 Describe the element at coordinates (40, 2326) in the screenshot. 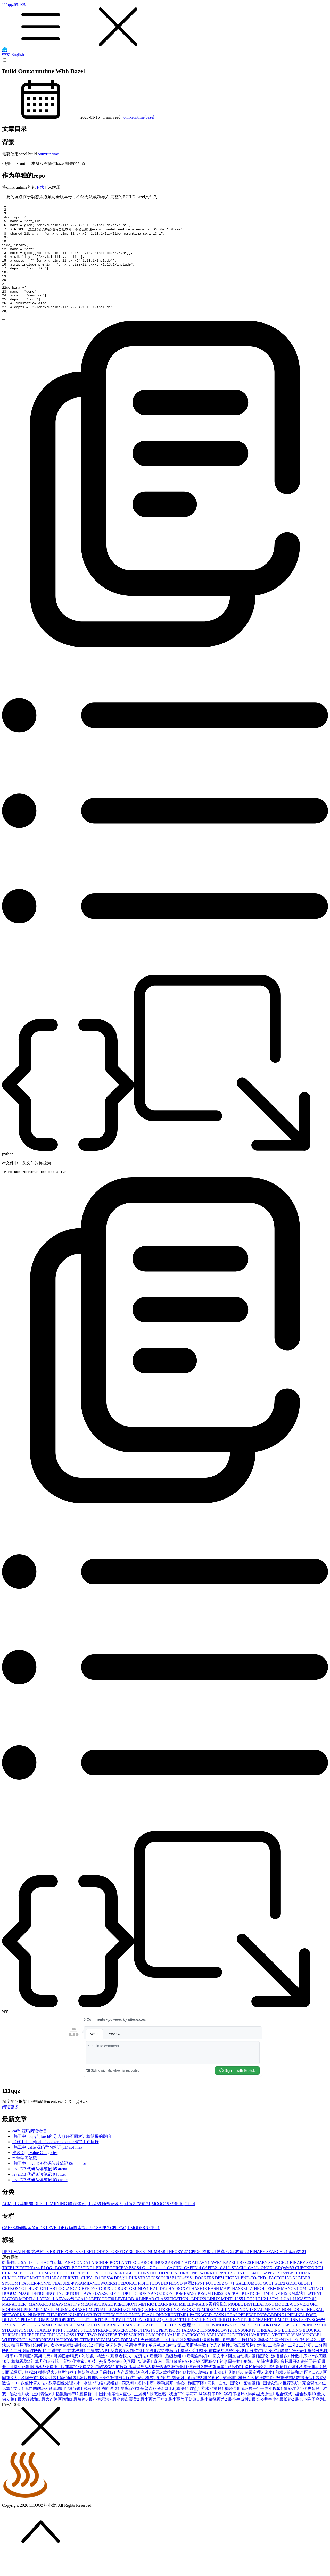

I see `MANJARO` at that location.